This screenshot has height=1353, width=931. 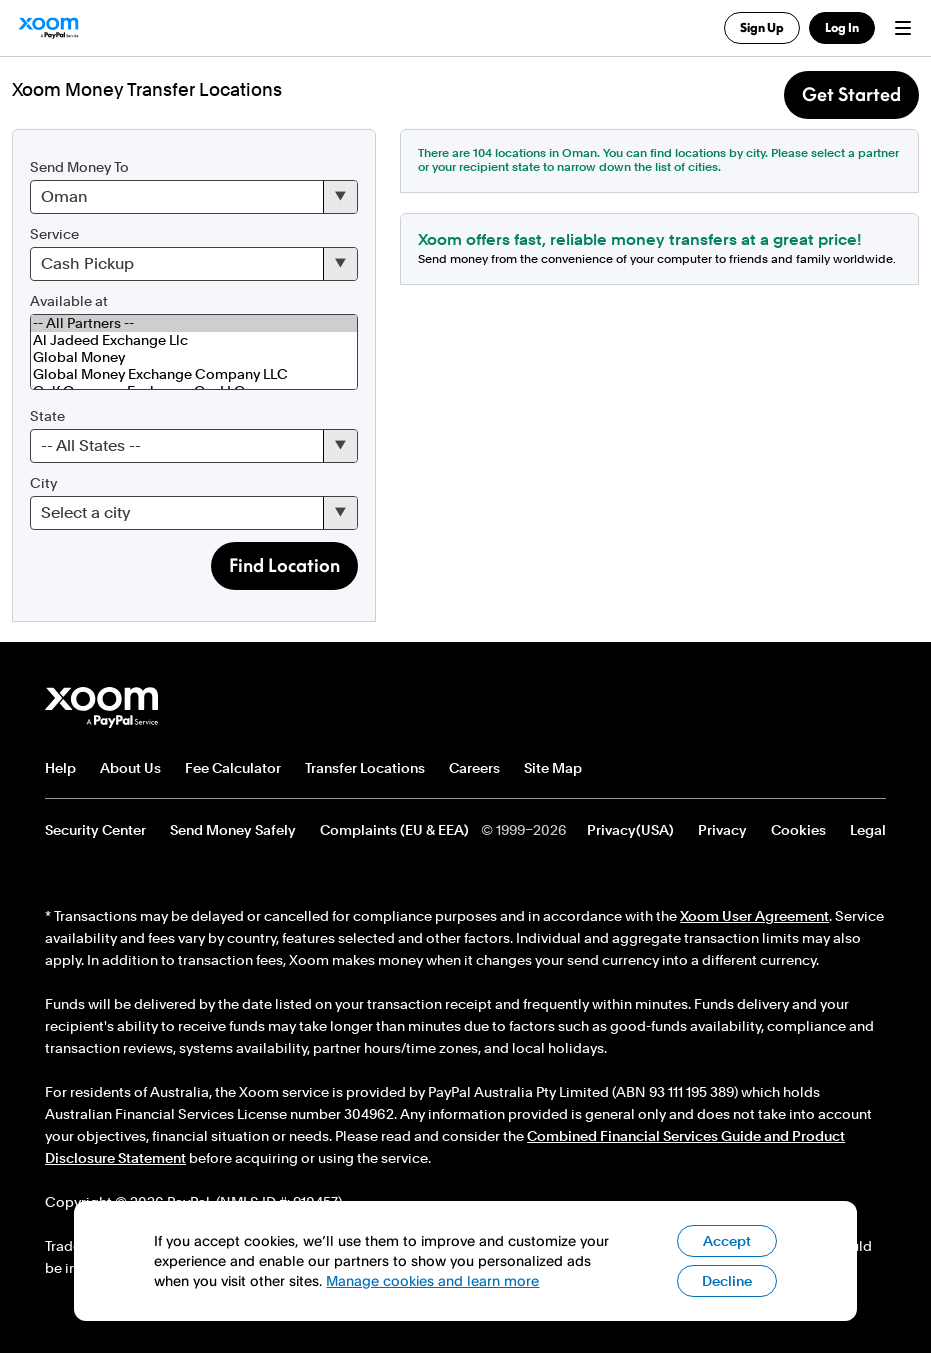 I want to click on Manage cookies and learn more, so click(x=432, y=1280).